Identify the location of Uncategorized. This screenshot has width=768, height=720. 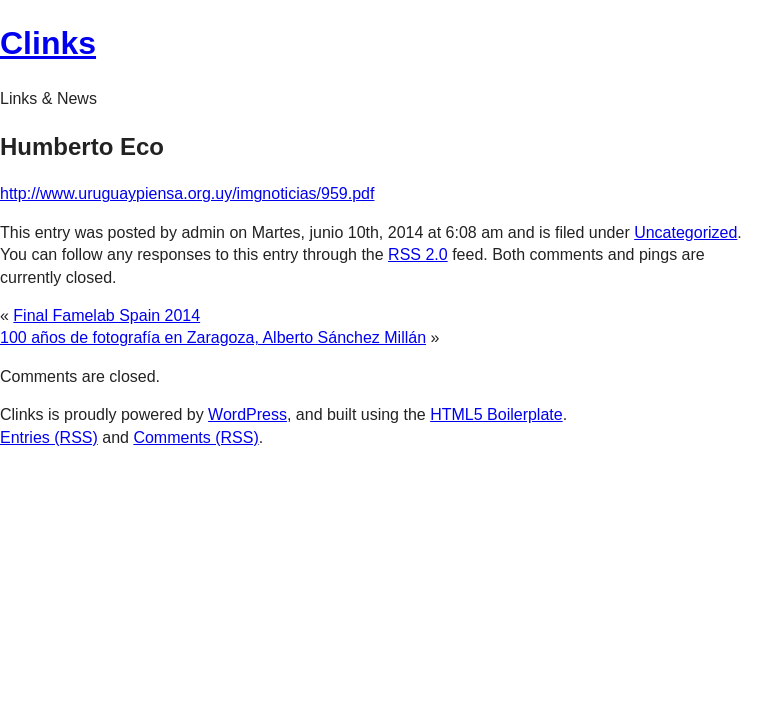
(685, 232).